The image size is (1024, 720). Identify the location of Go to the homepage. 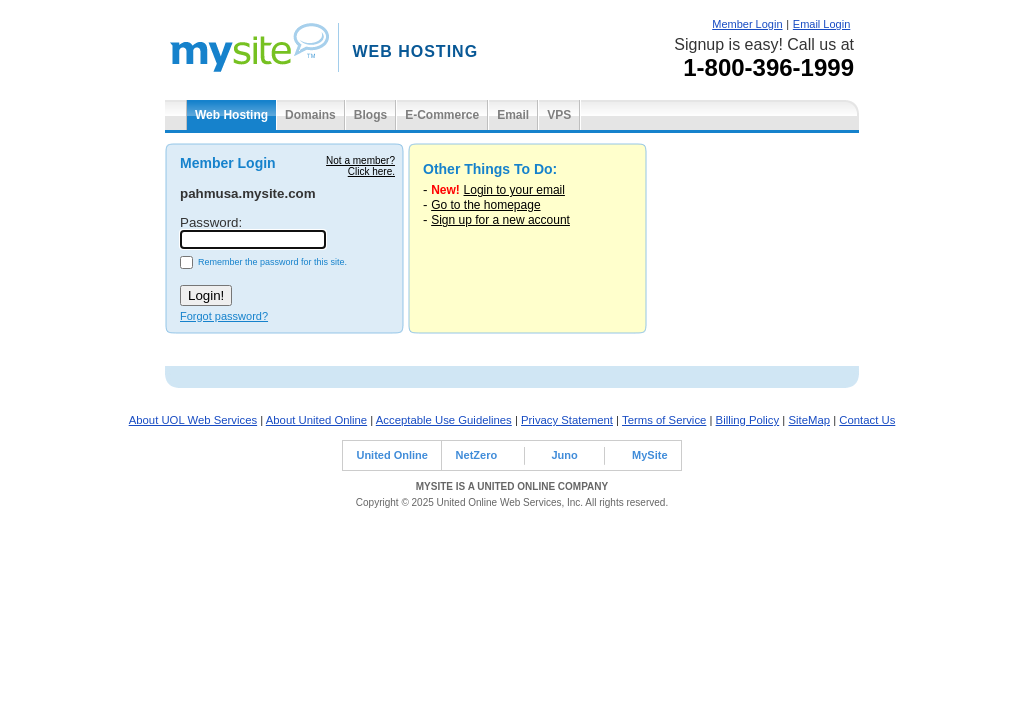
(485, 205).